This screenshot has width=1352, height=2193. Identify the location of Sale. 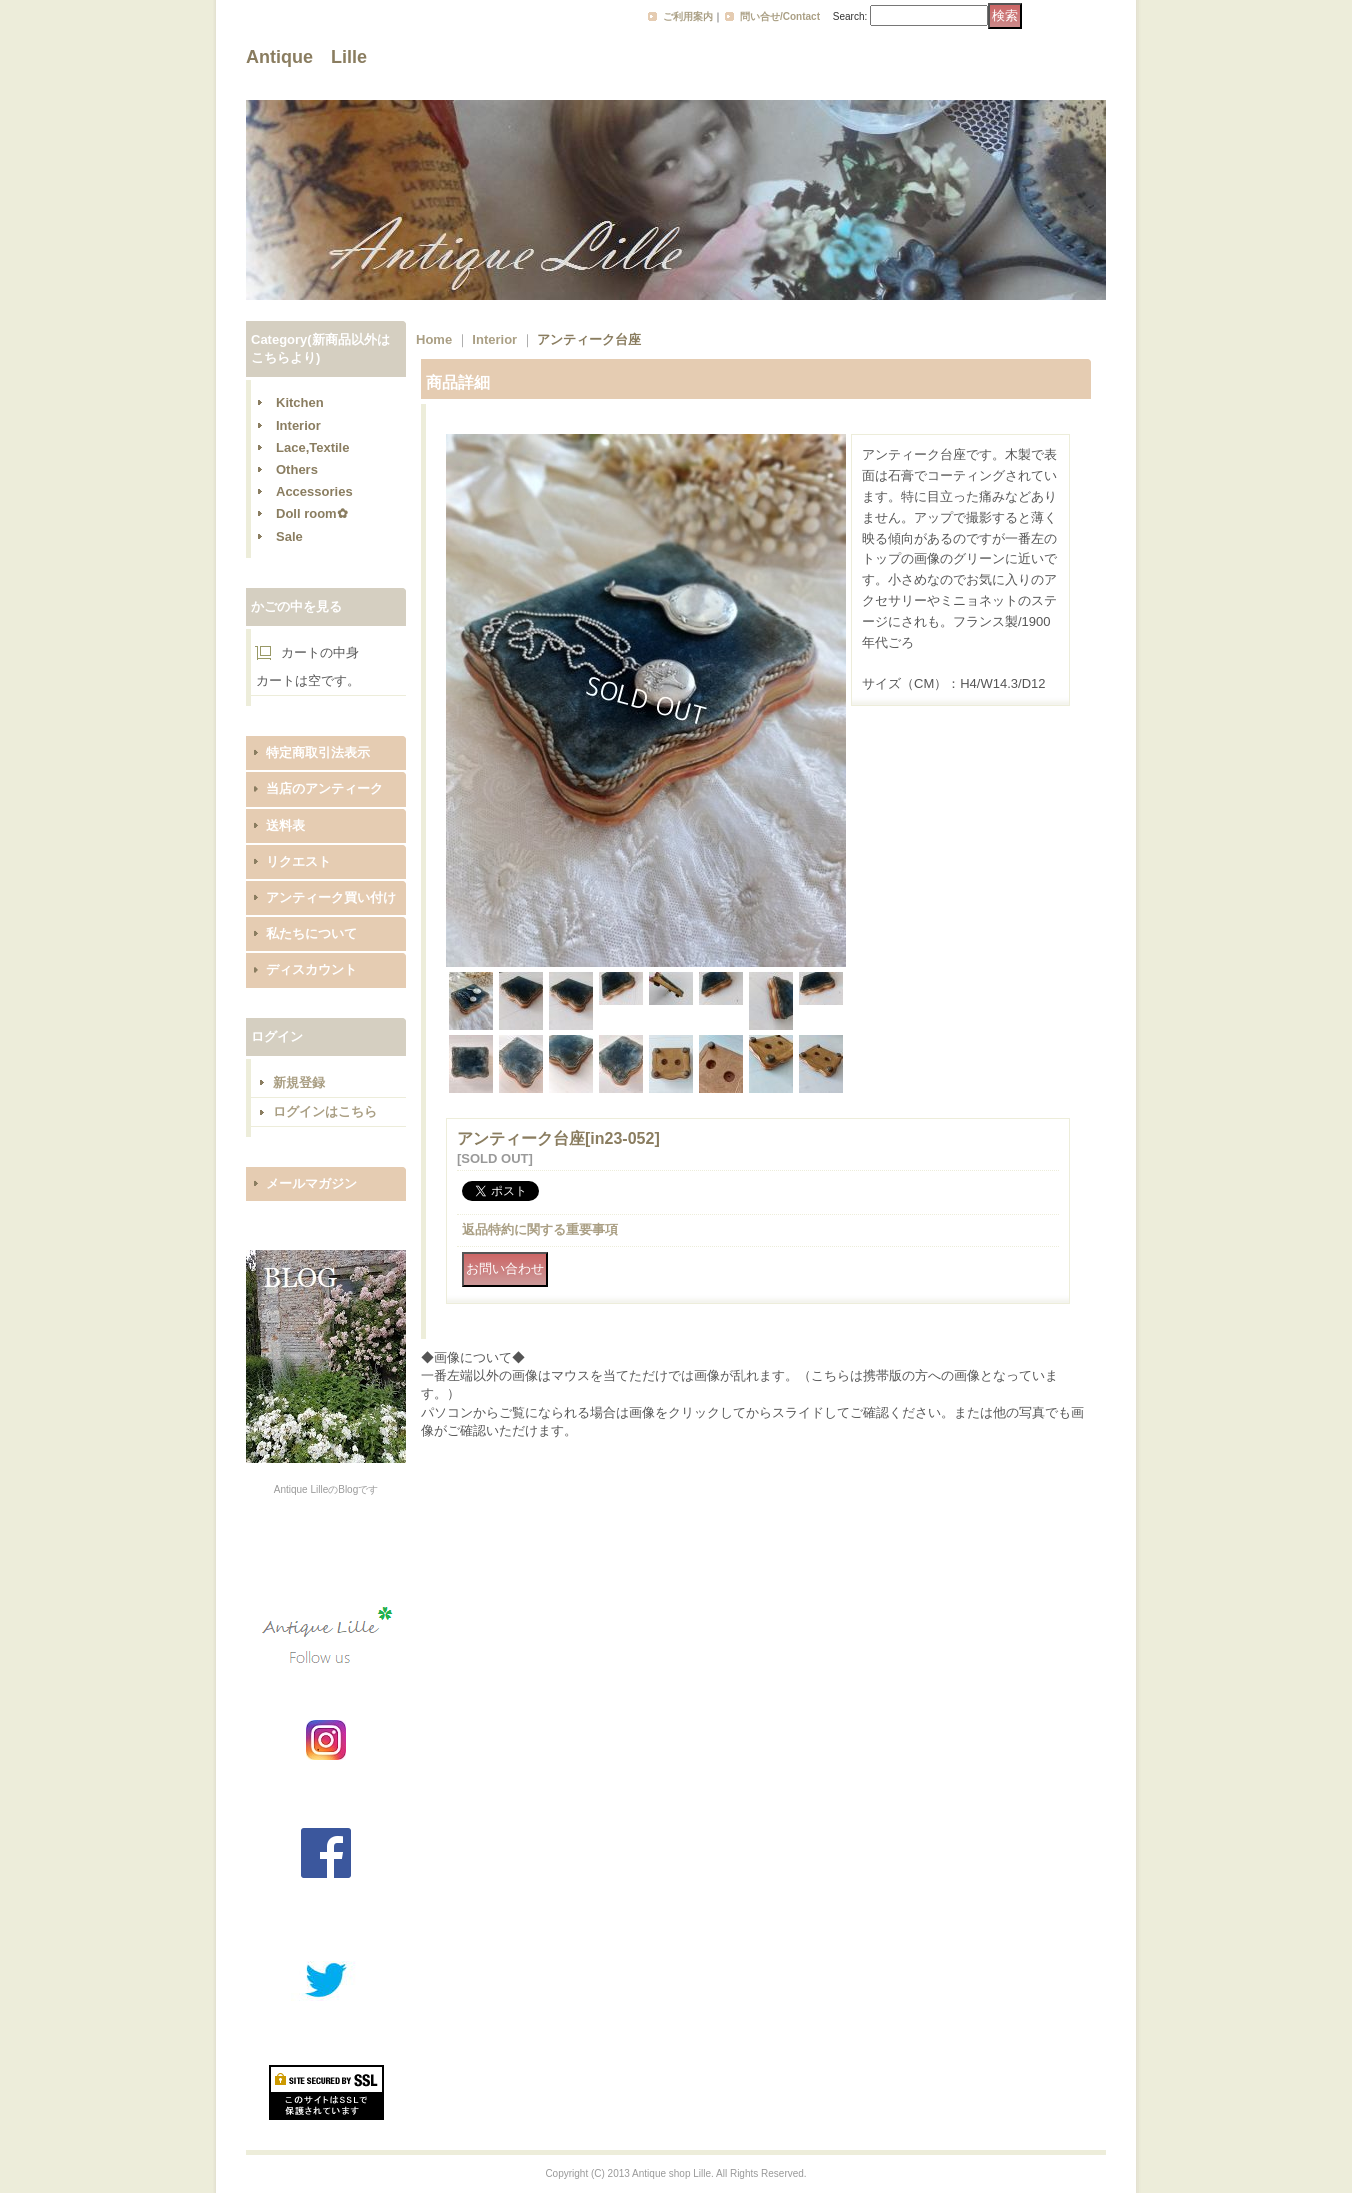
(289, 536).